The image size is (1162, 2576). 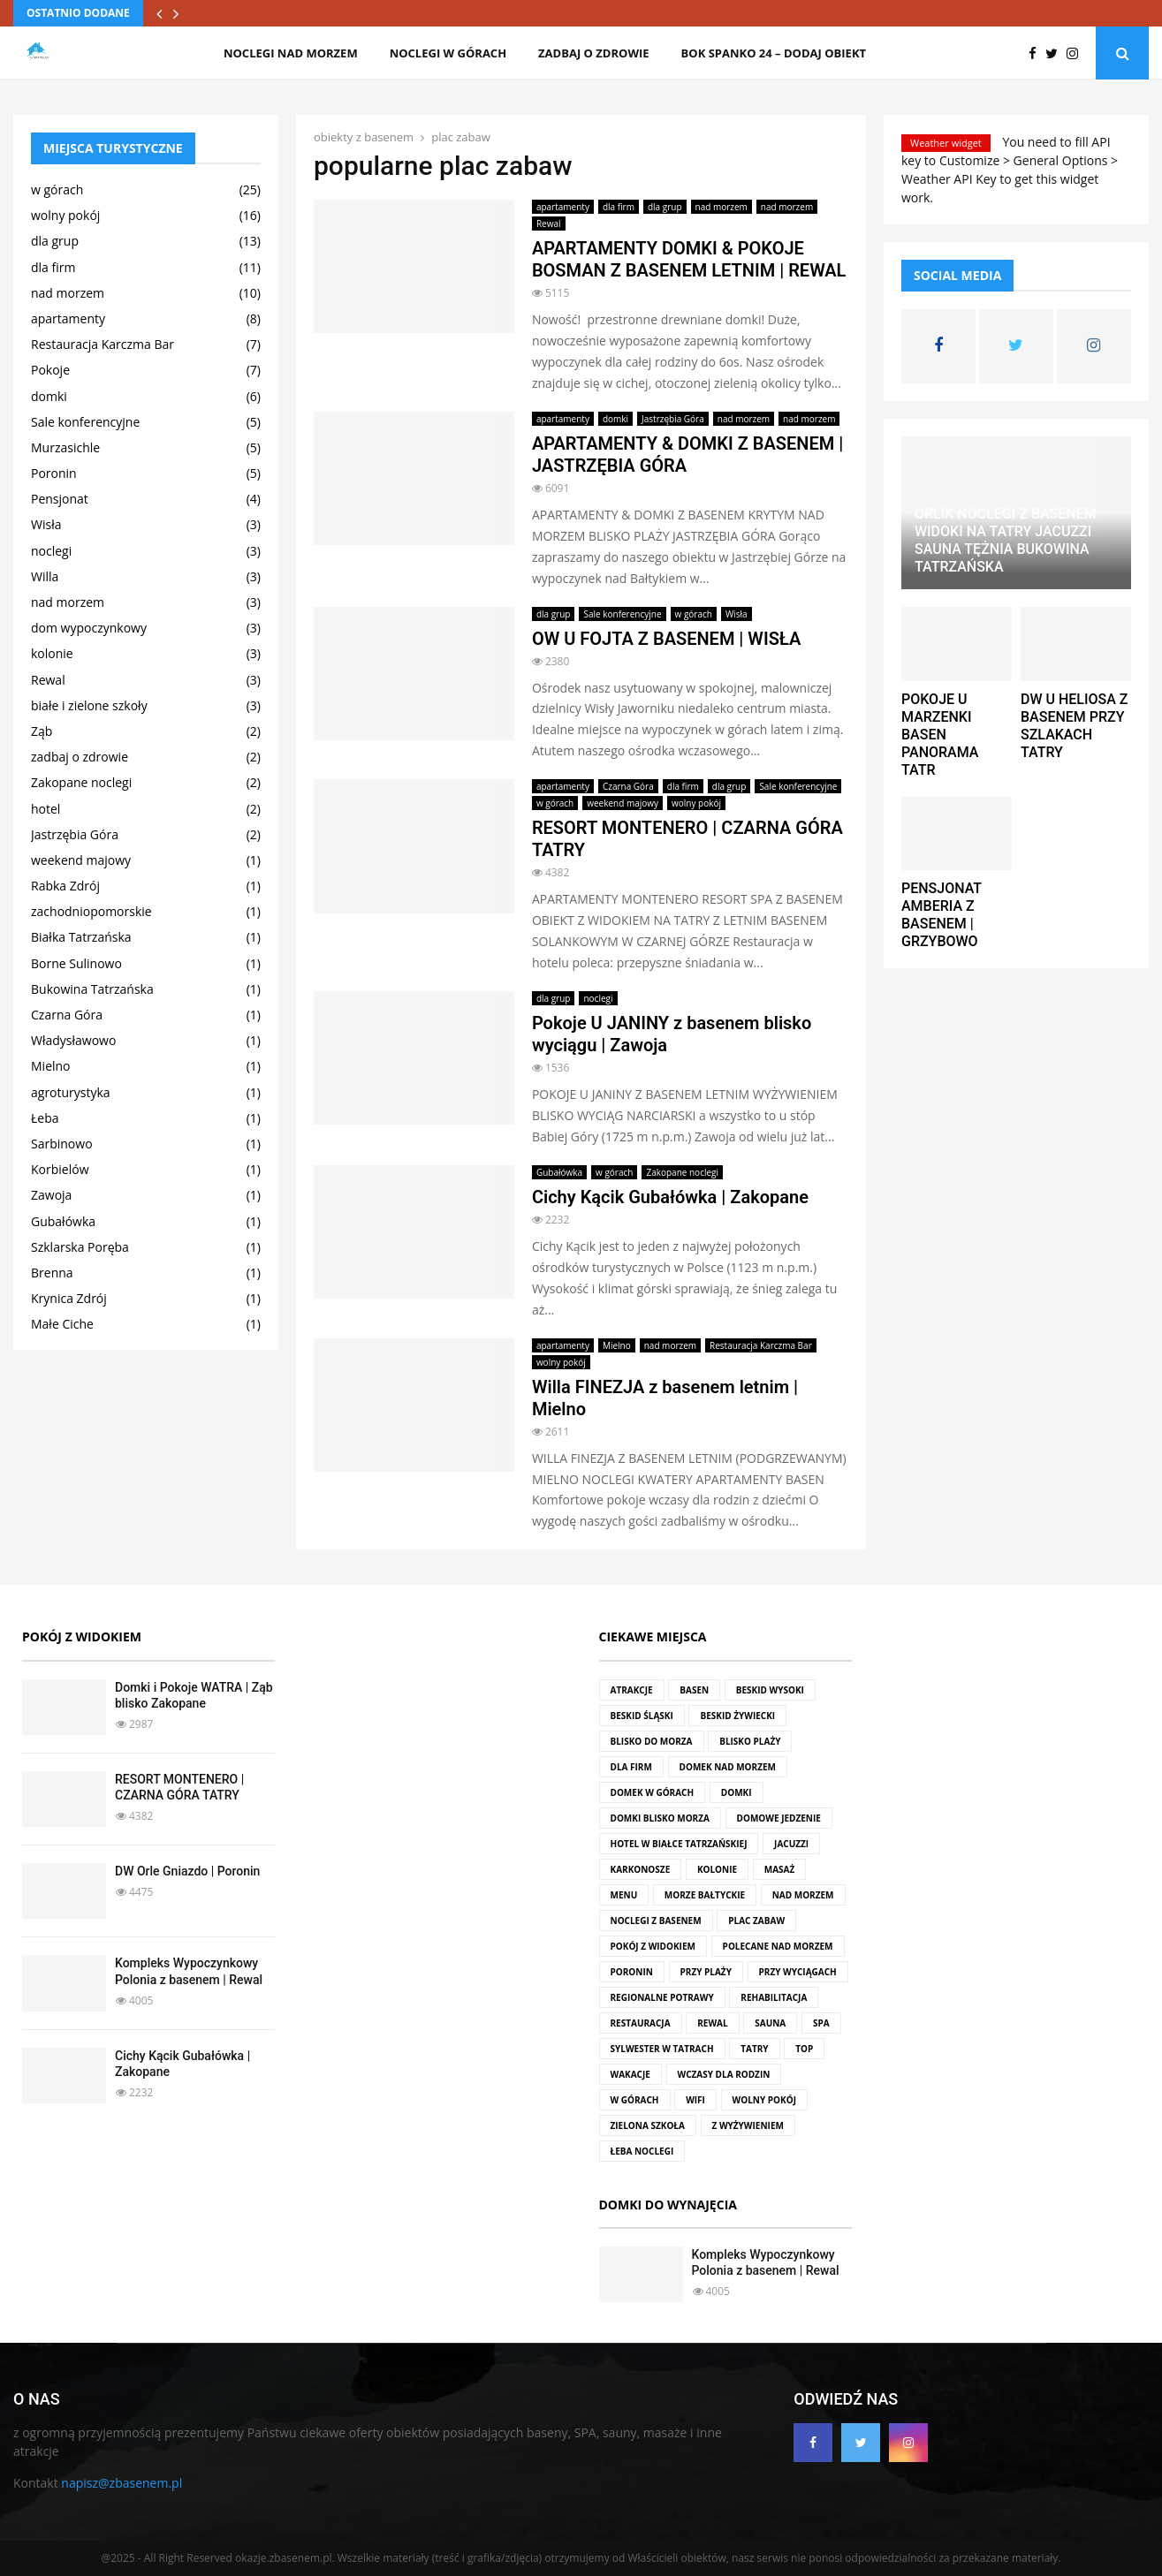 I want to click on noclegi nad morzem, so click(x=291, y=53).